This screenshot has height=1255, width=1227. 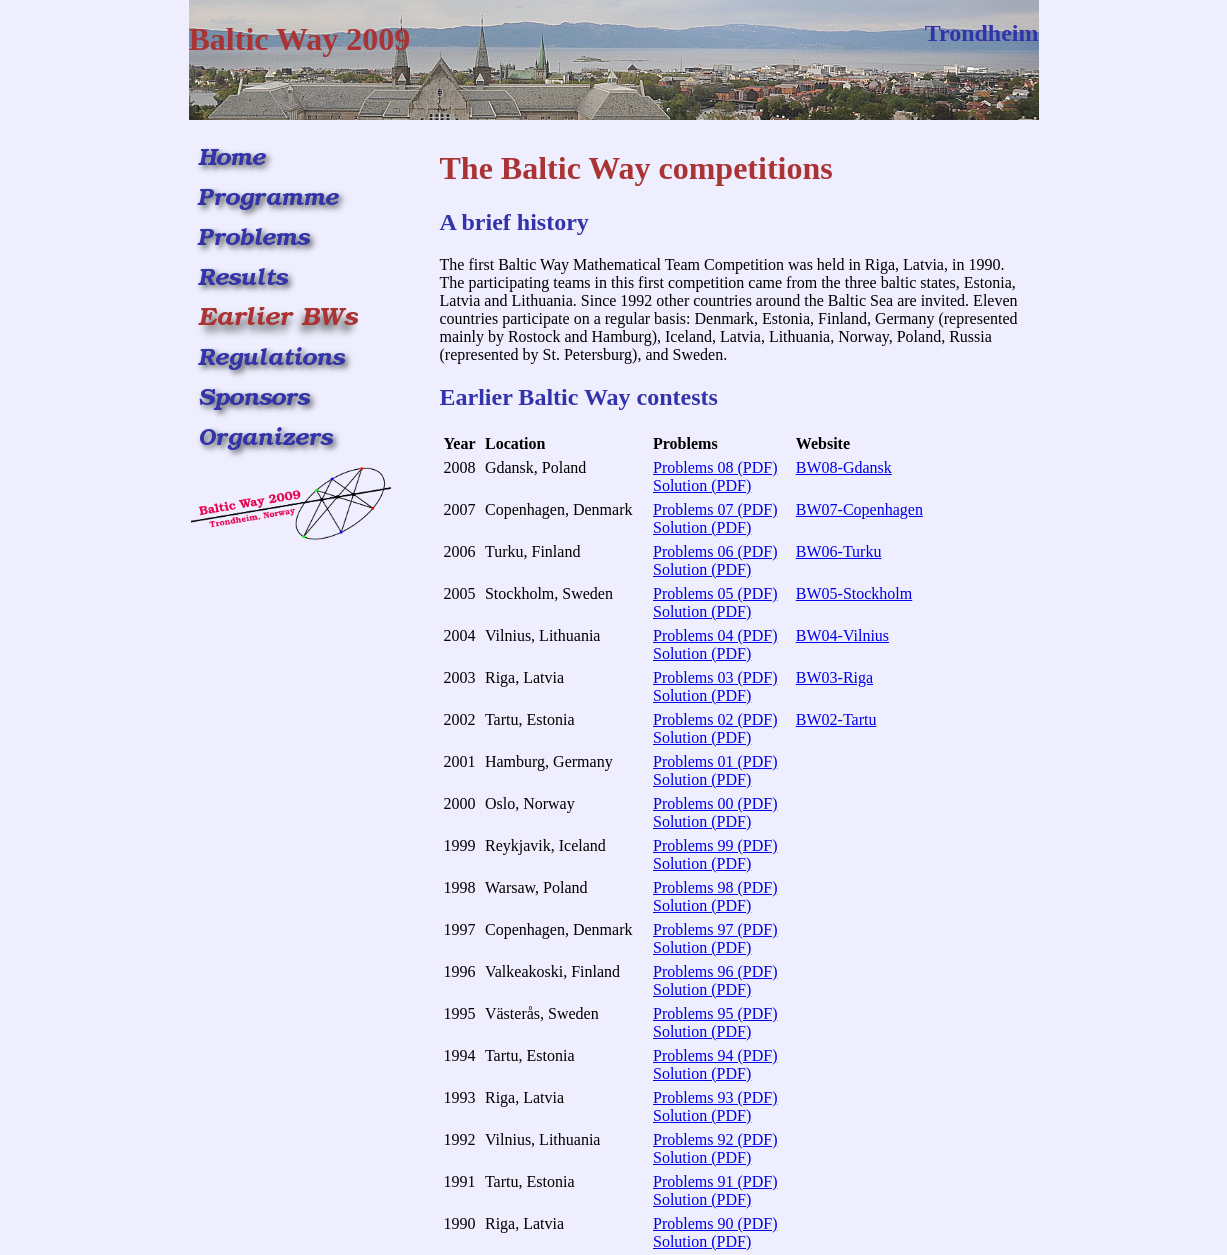 What do you see at coordinates (715, 593) in the screenshot?
I see `Problems 05 (PDF)` at bounding box center [715, 593].